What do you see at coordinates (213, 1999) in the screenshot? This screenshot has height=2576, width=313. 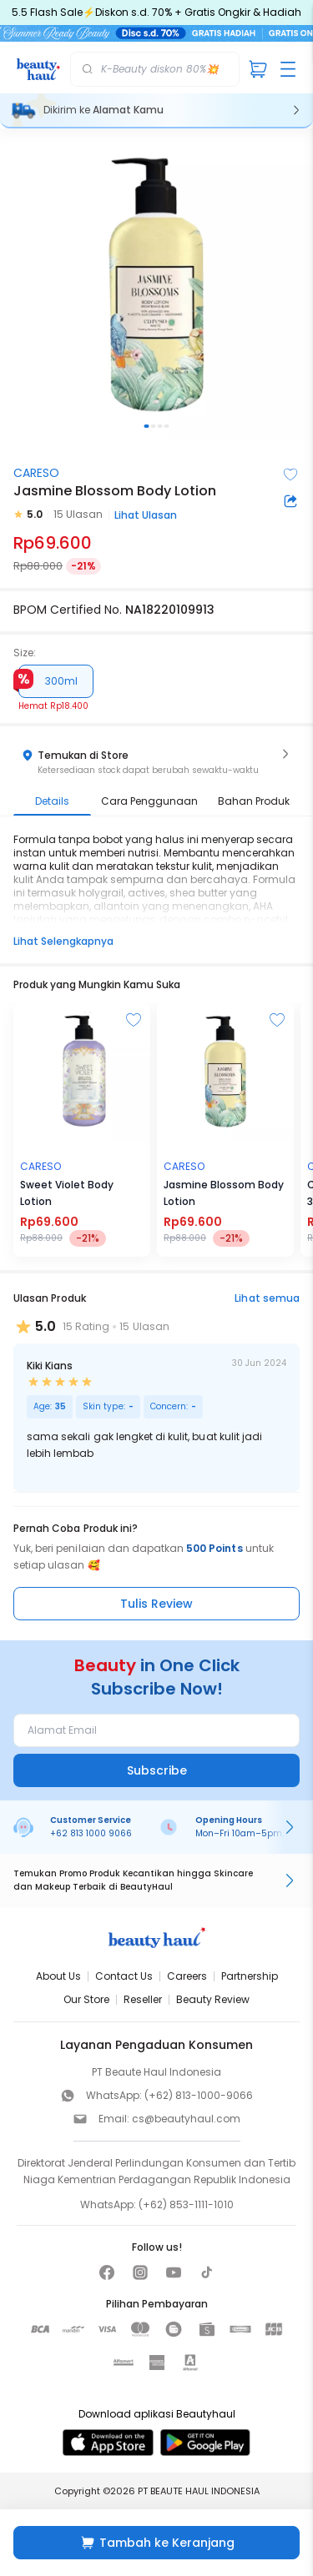 I see `Beauty Review` at bounding box center [213, 1999].